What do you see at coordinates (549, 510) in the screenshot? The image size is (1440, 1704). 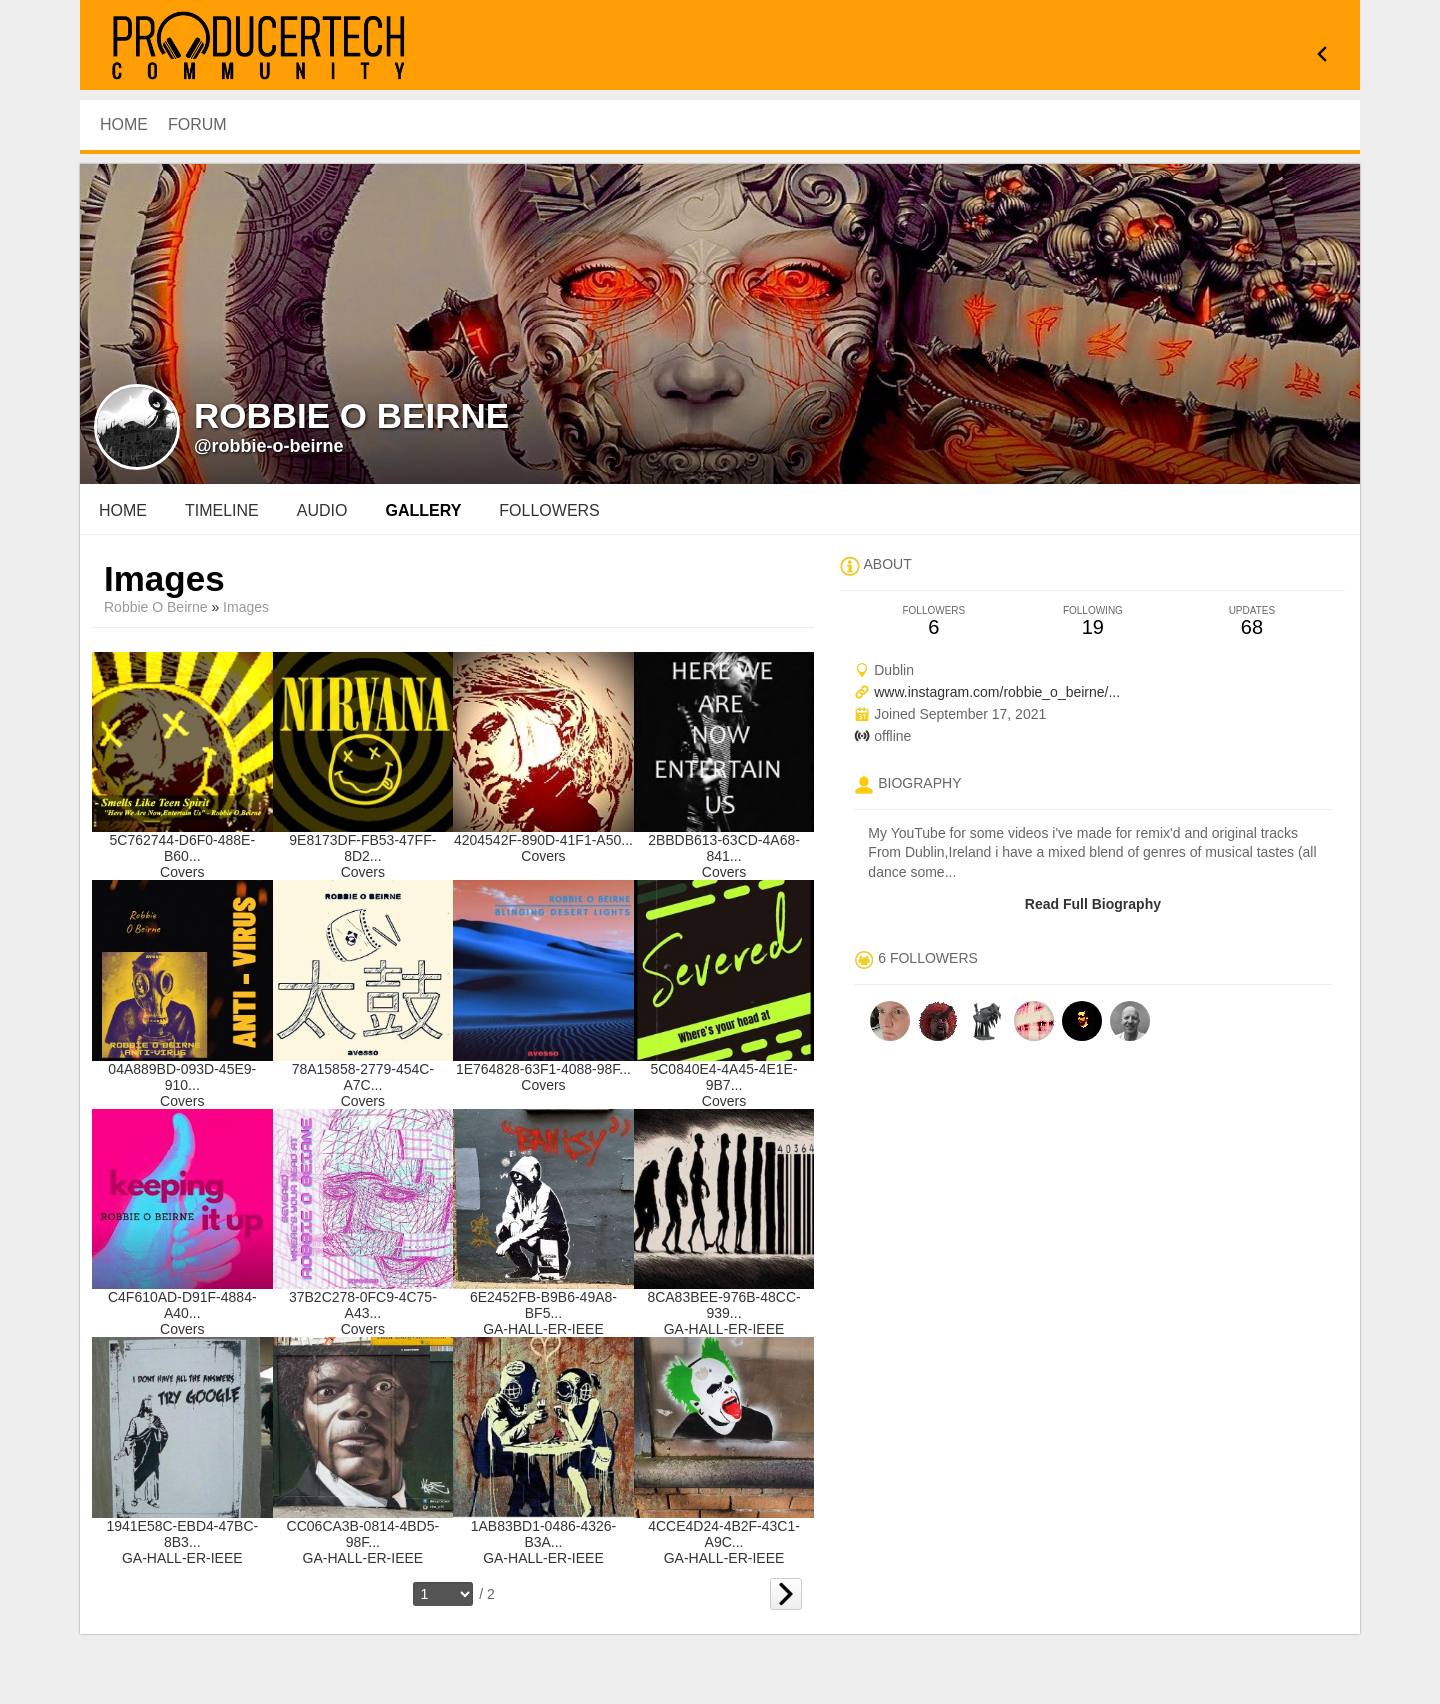 I see `followers` at bounding box center [549, 510].